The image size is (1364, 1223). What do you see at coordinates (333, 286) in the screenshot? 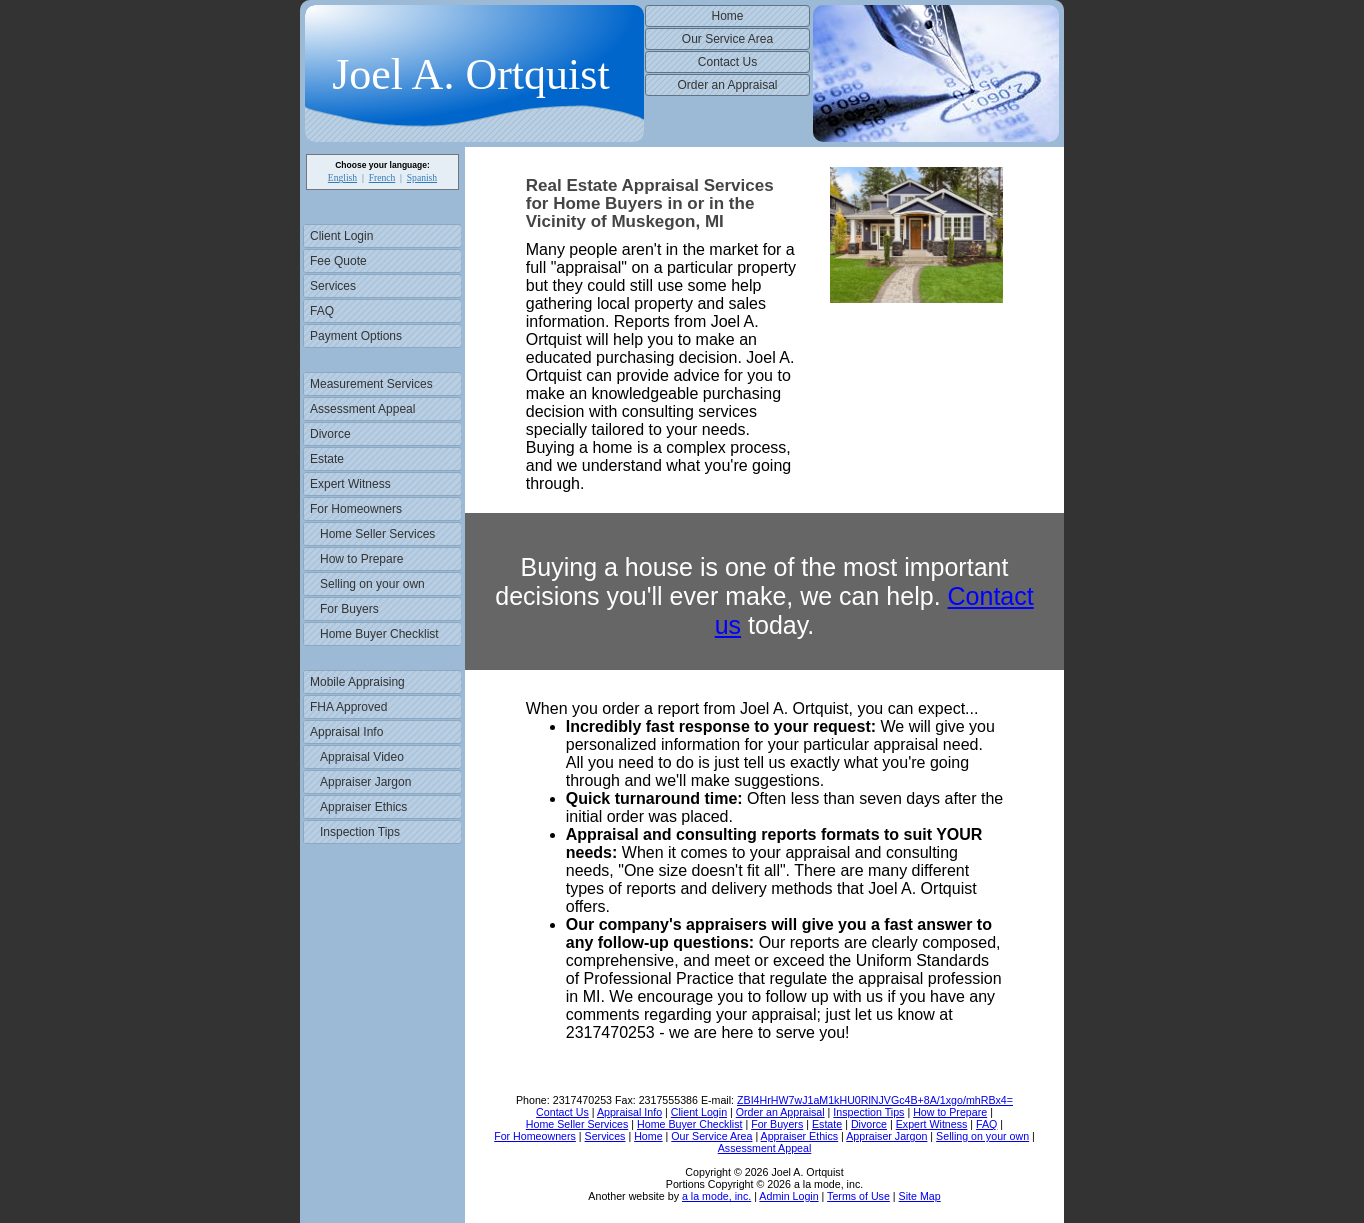
I see `Services` at bounding box center [333, 286].